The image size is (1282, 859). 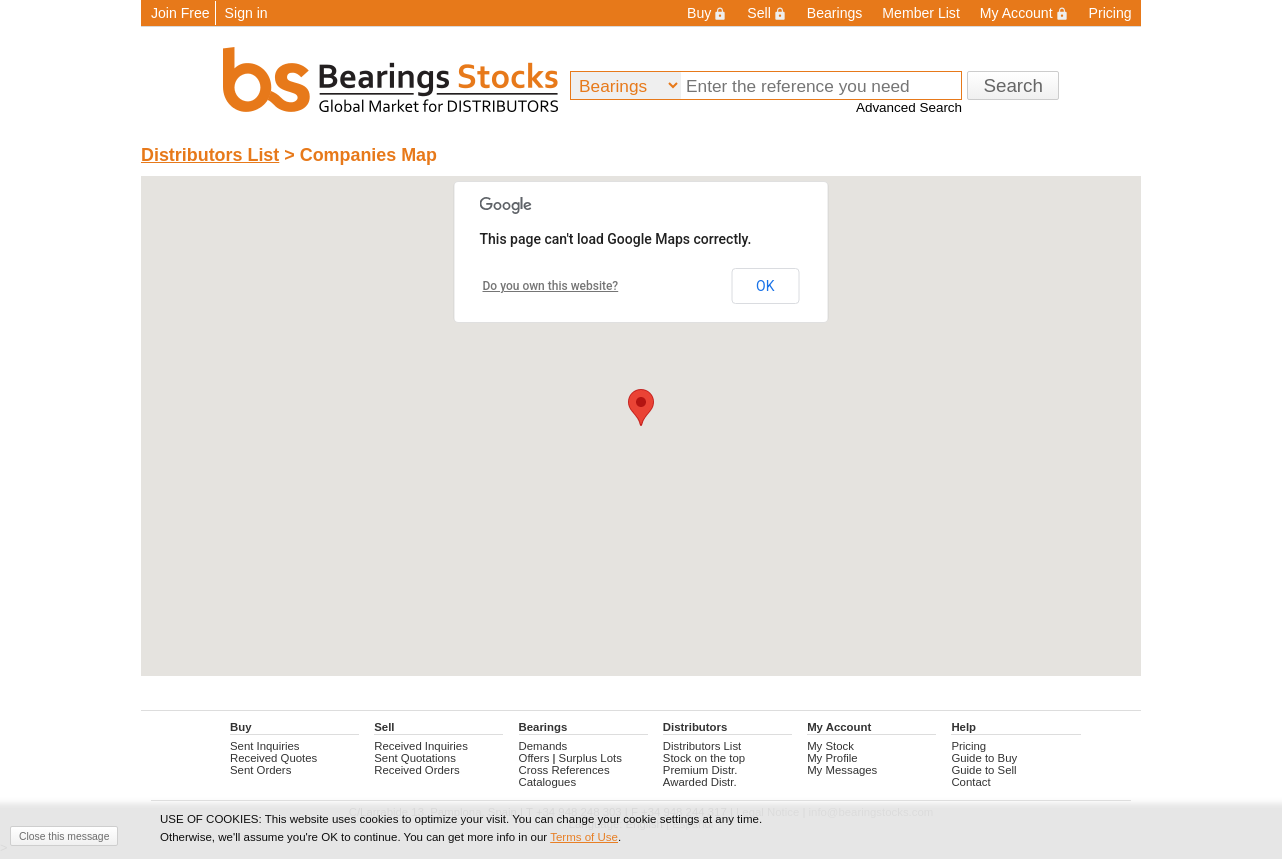 What do you see at coordinates (590, 758) in the screenshot?
I see `Surplus Lots` at bounding box center [590, 758].